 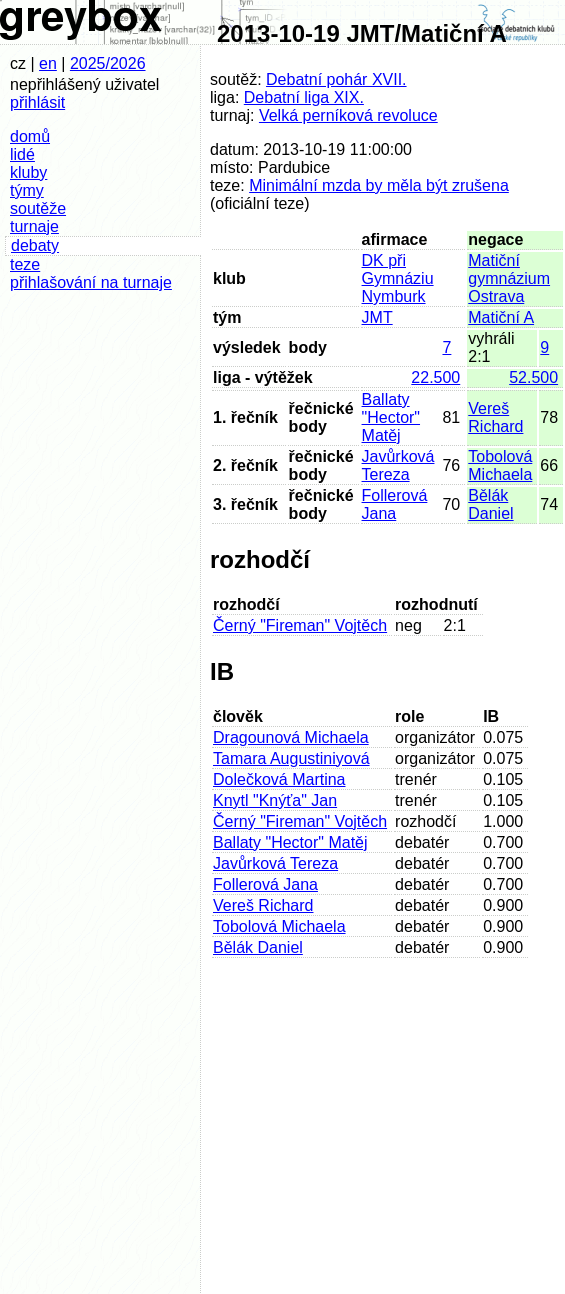 What do you see at coordinates (379, 185) in the screenshot?
I see `Minimální mzda by měla být zrušena` at bounding box center [379, 185].